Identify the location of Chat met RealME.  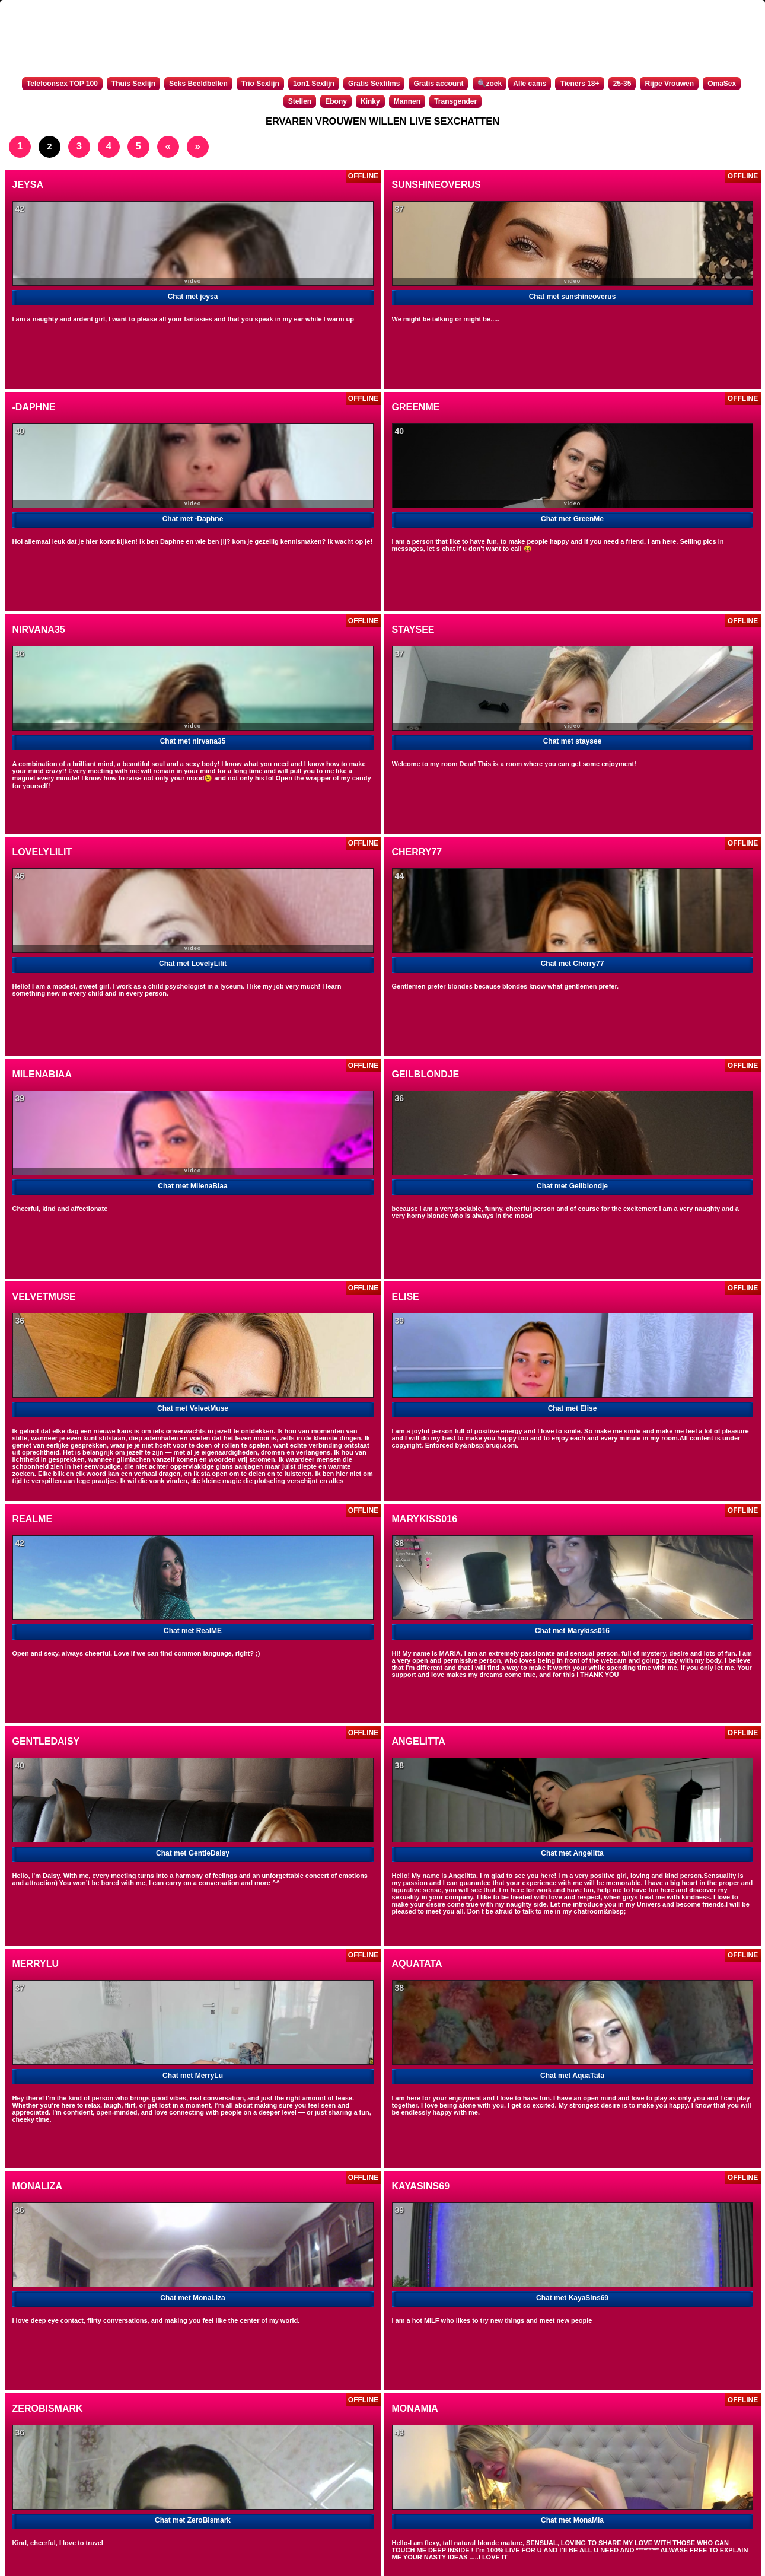
(193, 1631).